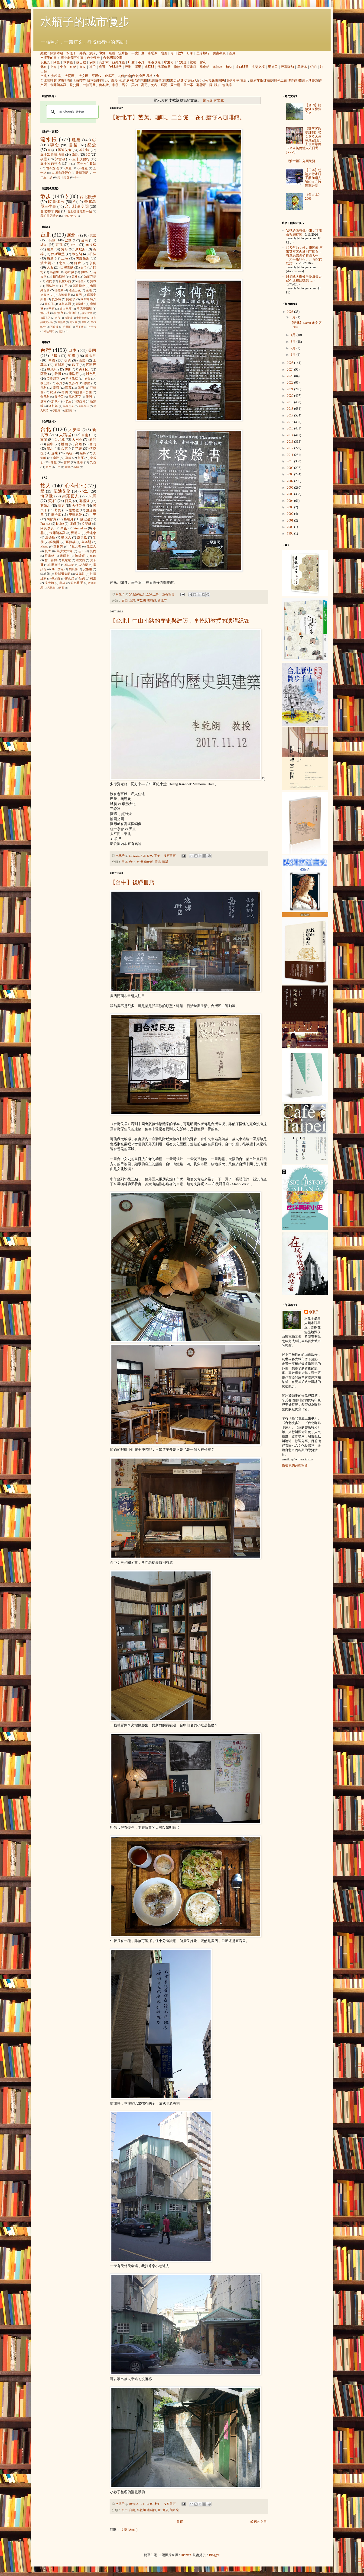 The image size is (364, 2576). I want to click on 雲林, so click(75, 276).